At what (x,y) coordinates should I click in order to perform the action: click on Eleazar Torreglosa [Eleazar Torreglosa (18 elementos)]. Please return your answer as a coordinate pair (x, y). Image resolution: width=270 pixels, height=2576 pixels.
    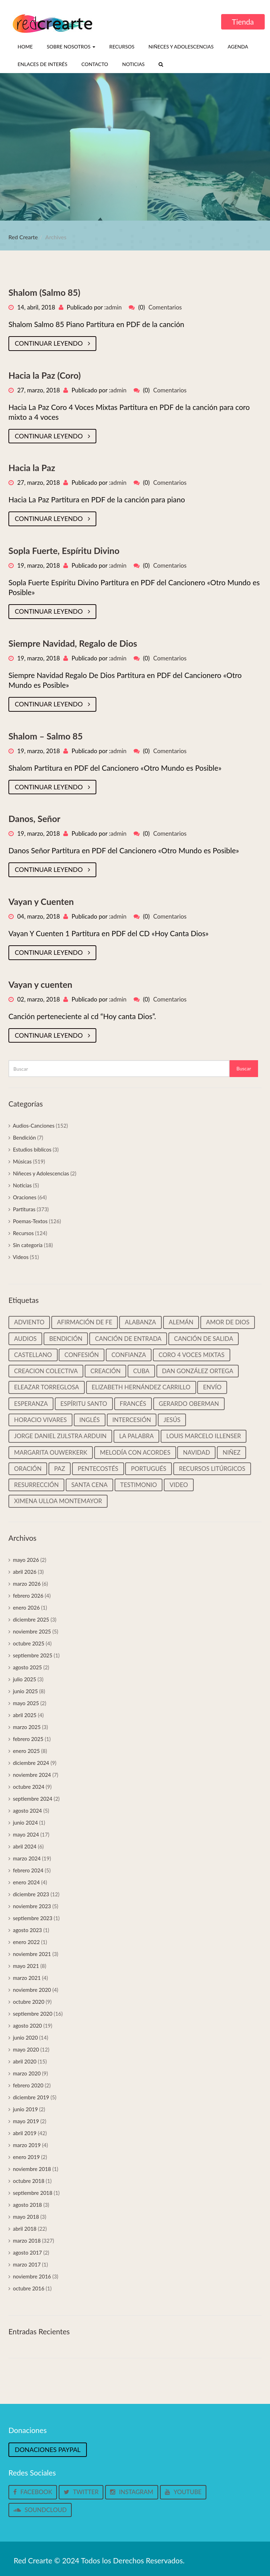
    Looking at the image, I should click on (46, 1387).